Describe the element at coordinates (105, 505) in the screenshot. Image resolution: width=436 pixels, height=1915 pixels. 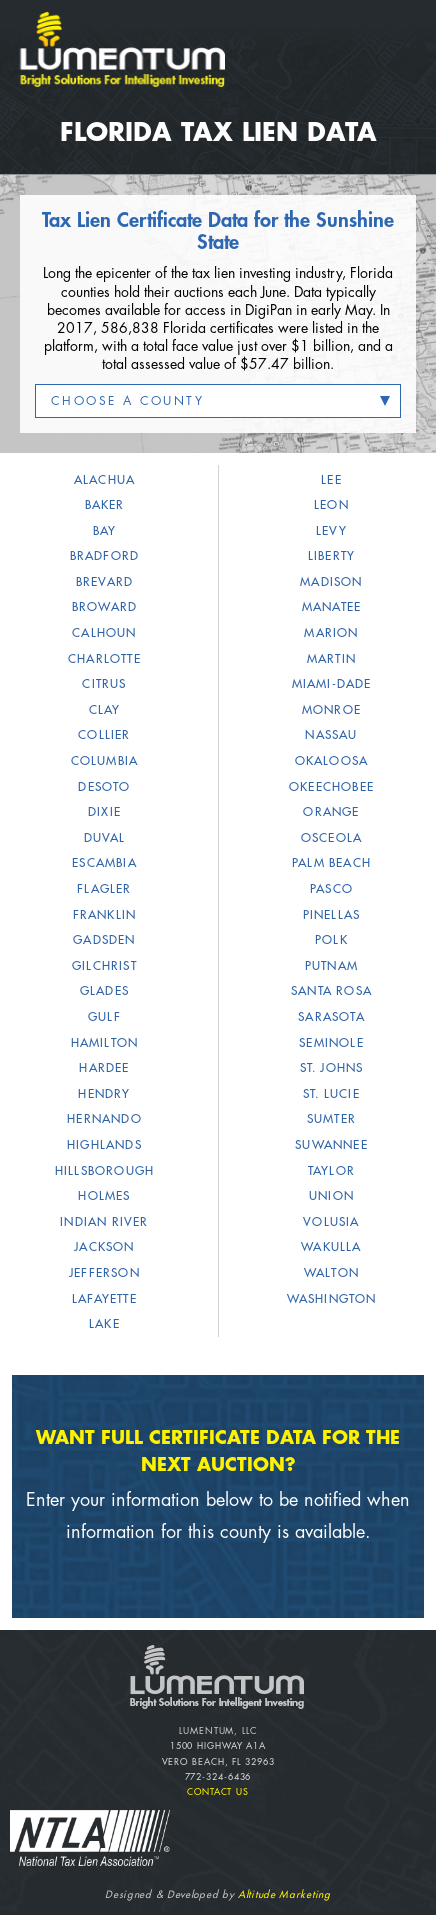
I see `Baker` at that location.